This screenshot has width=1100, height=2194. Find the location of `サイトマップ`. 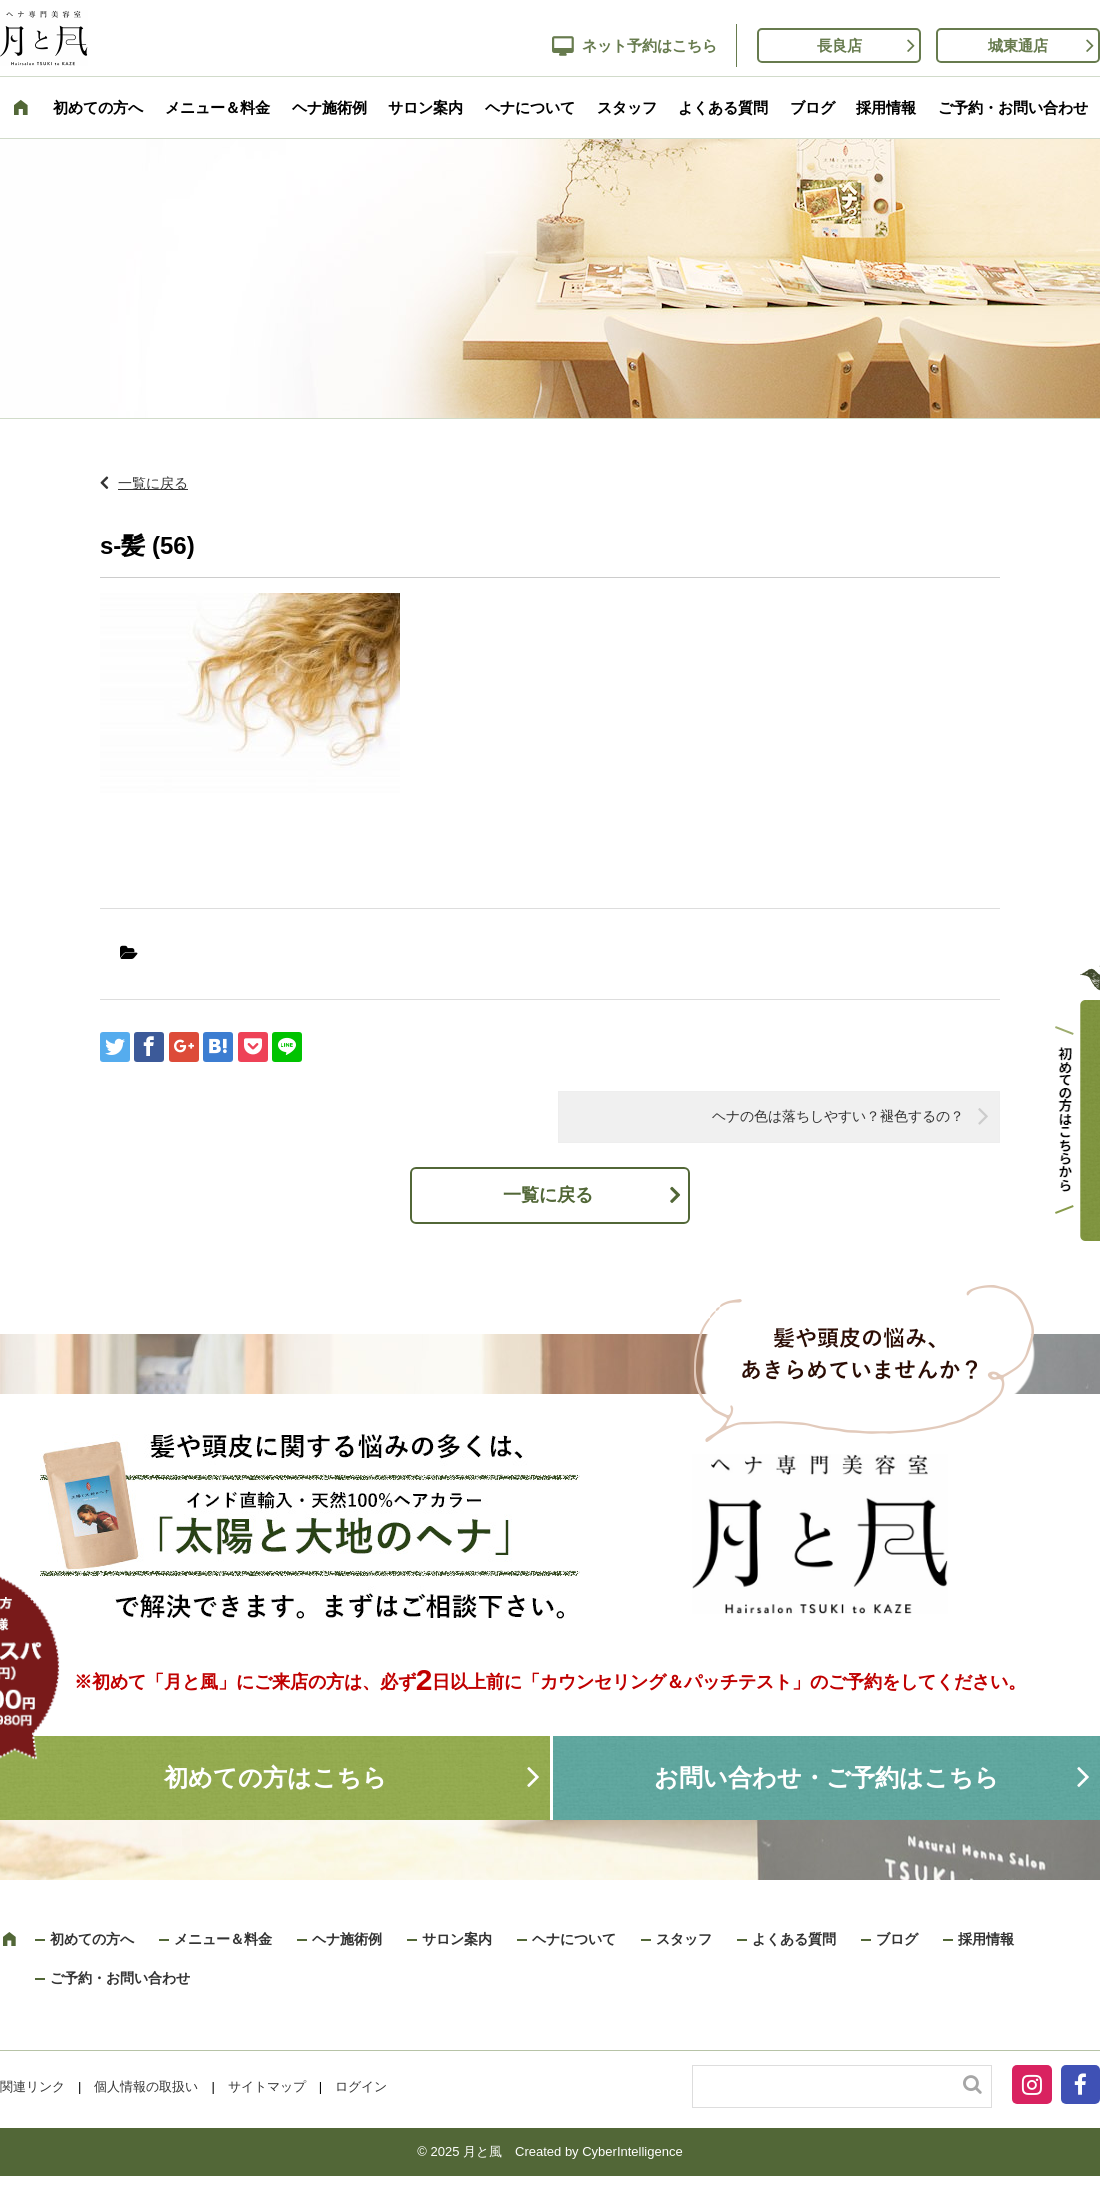

サイトマップ is located at coordinates (267, 2086).